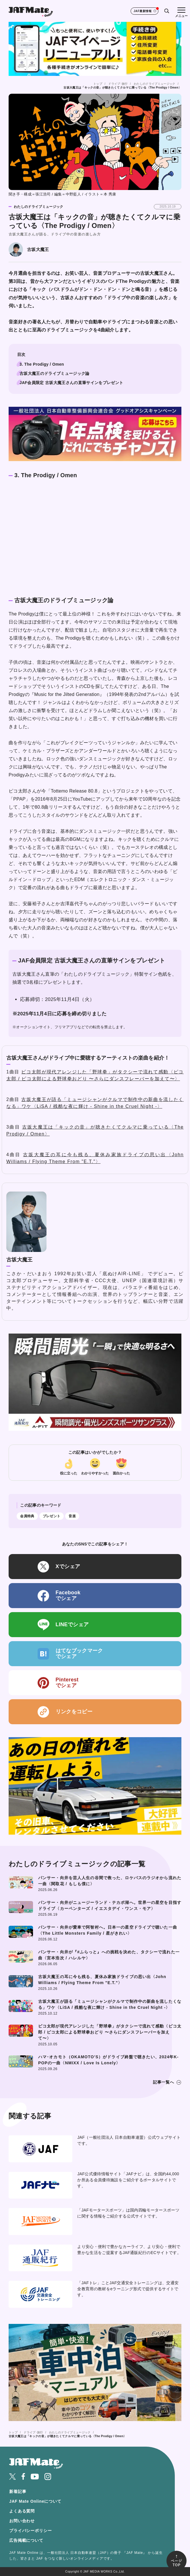 The width and height of the screenshot is (190, 2576). I want to click on 会員特典, so click(27, 1516).